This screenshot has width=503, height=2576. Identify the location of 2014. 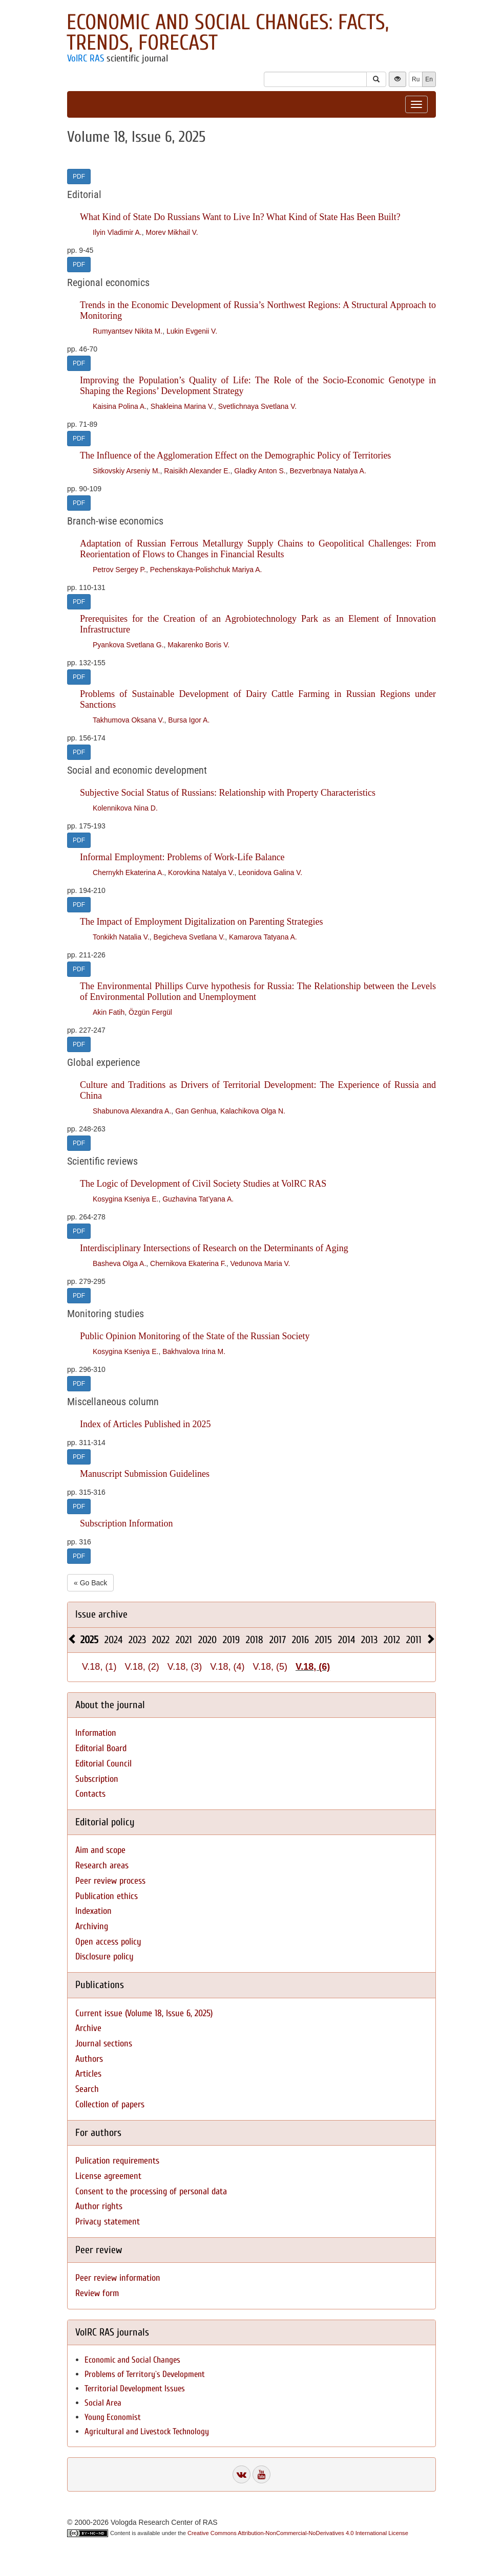
(346, 1640).